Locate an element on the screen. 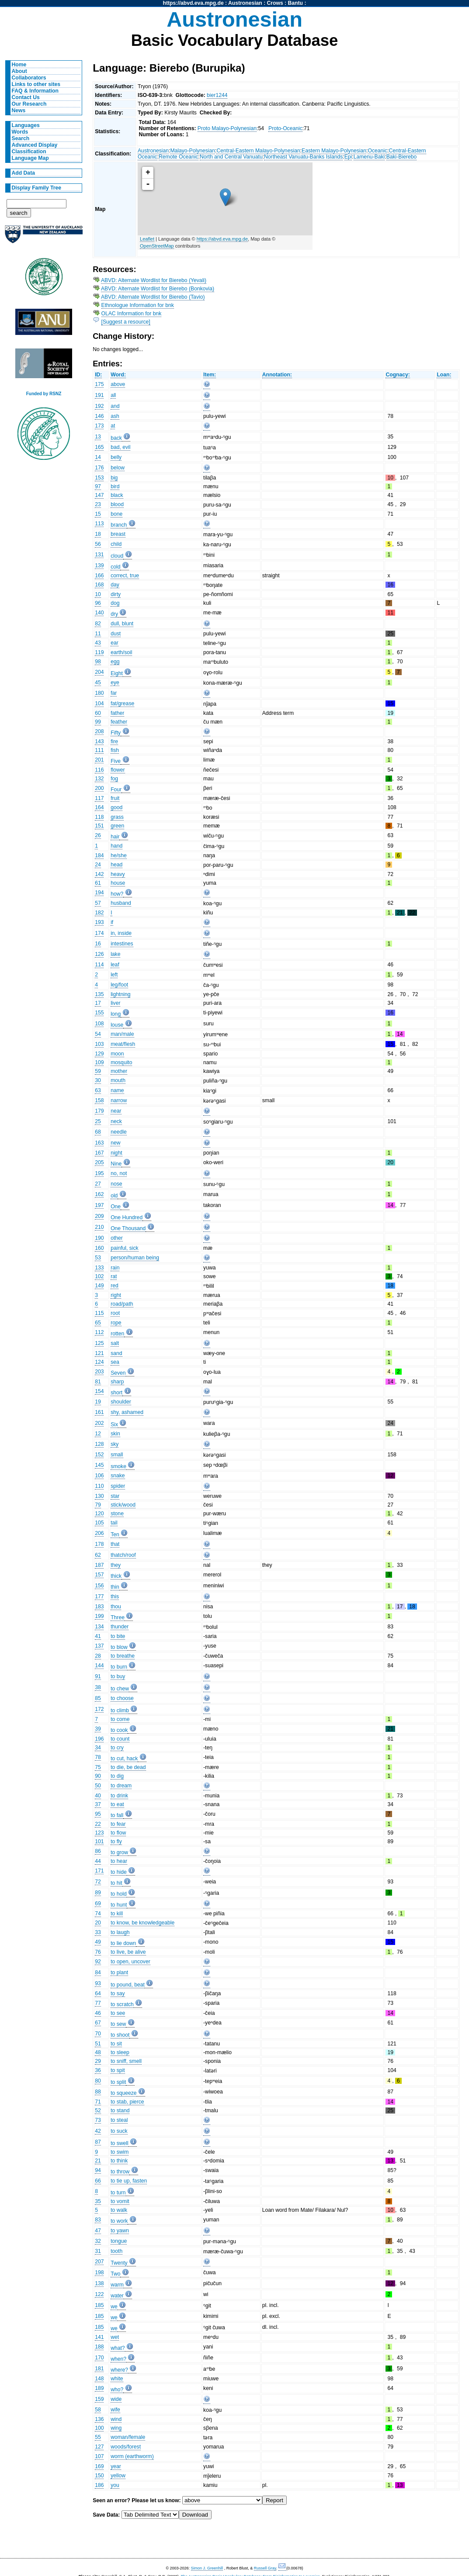 The image size is (469, 2576). 147 is located at coordinates (99, 495).